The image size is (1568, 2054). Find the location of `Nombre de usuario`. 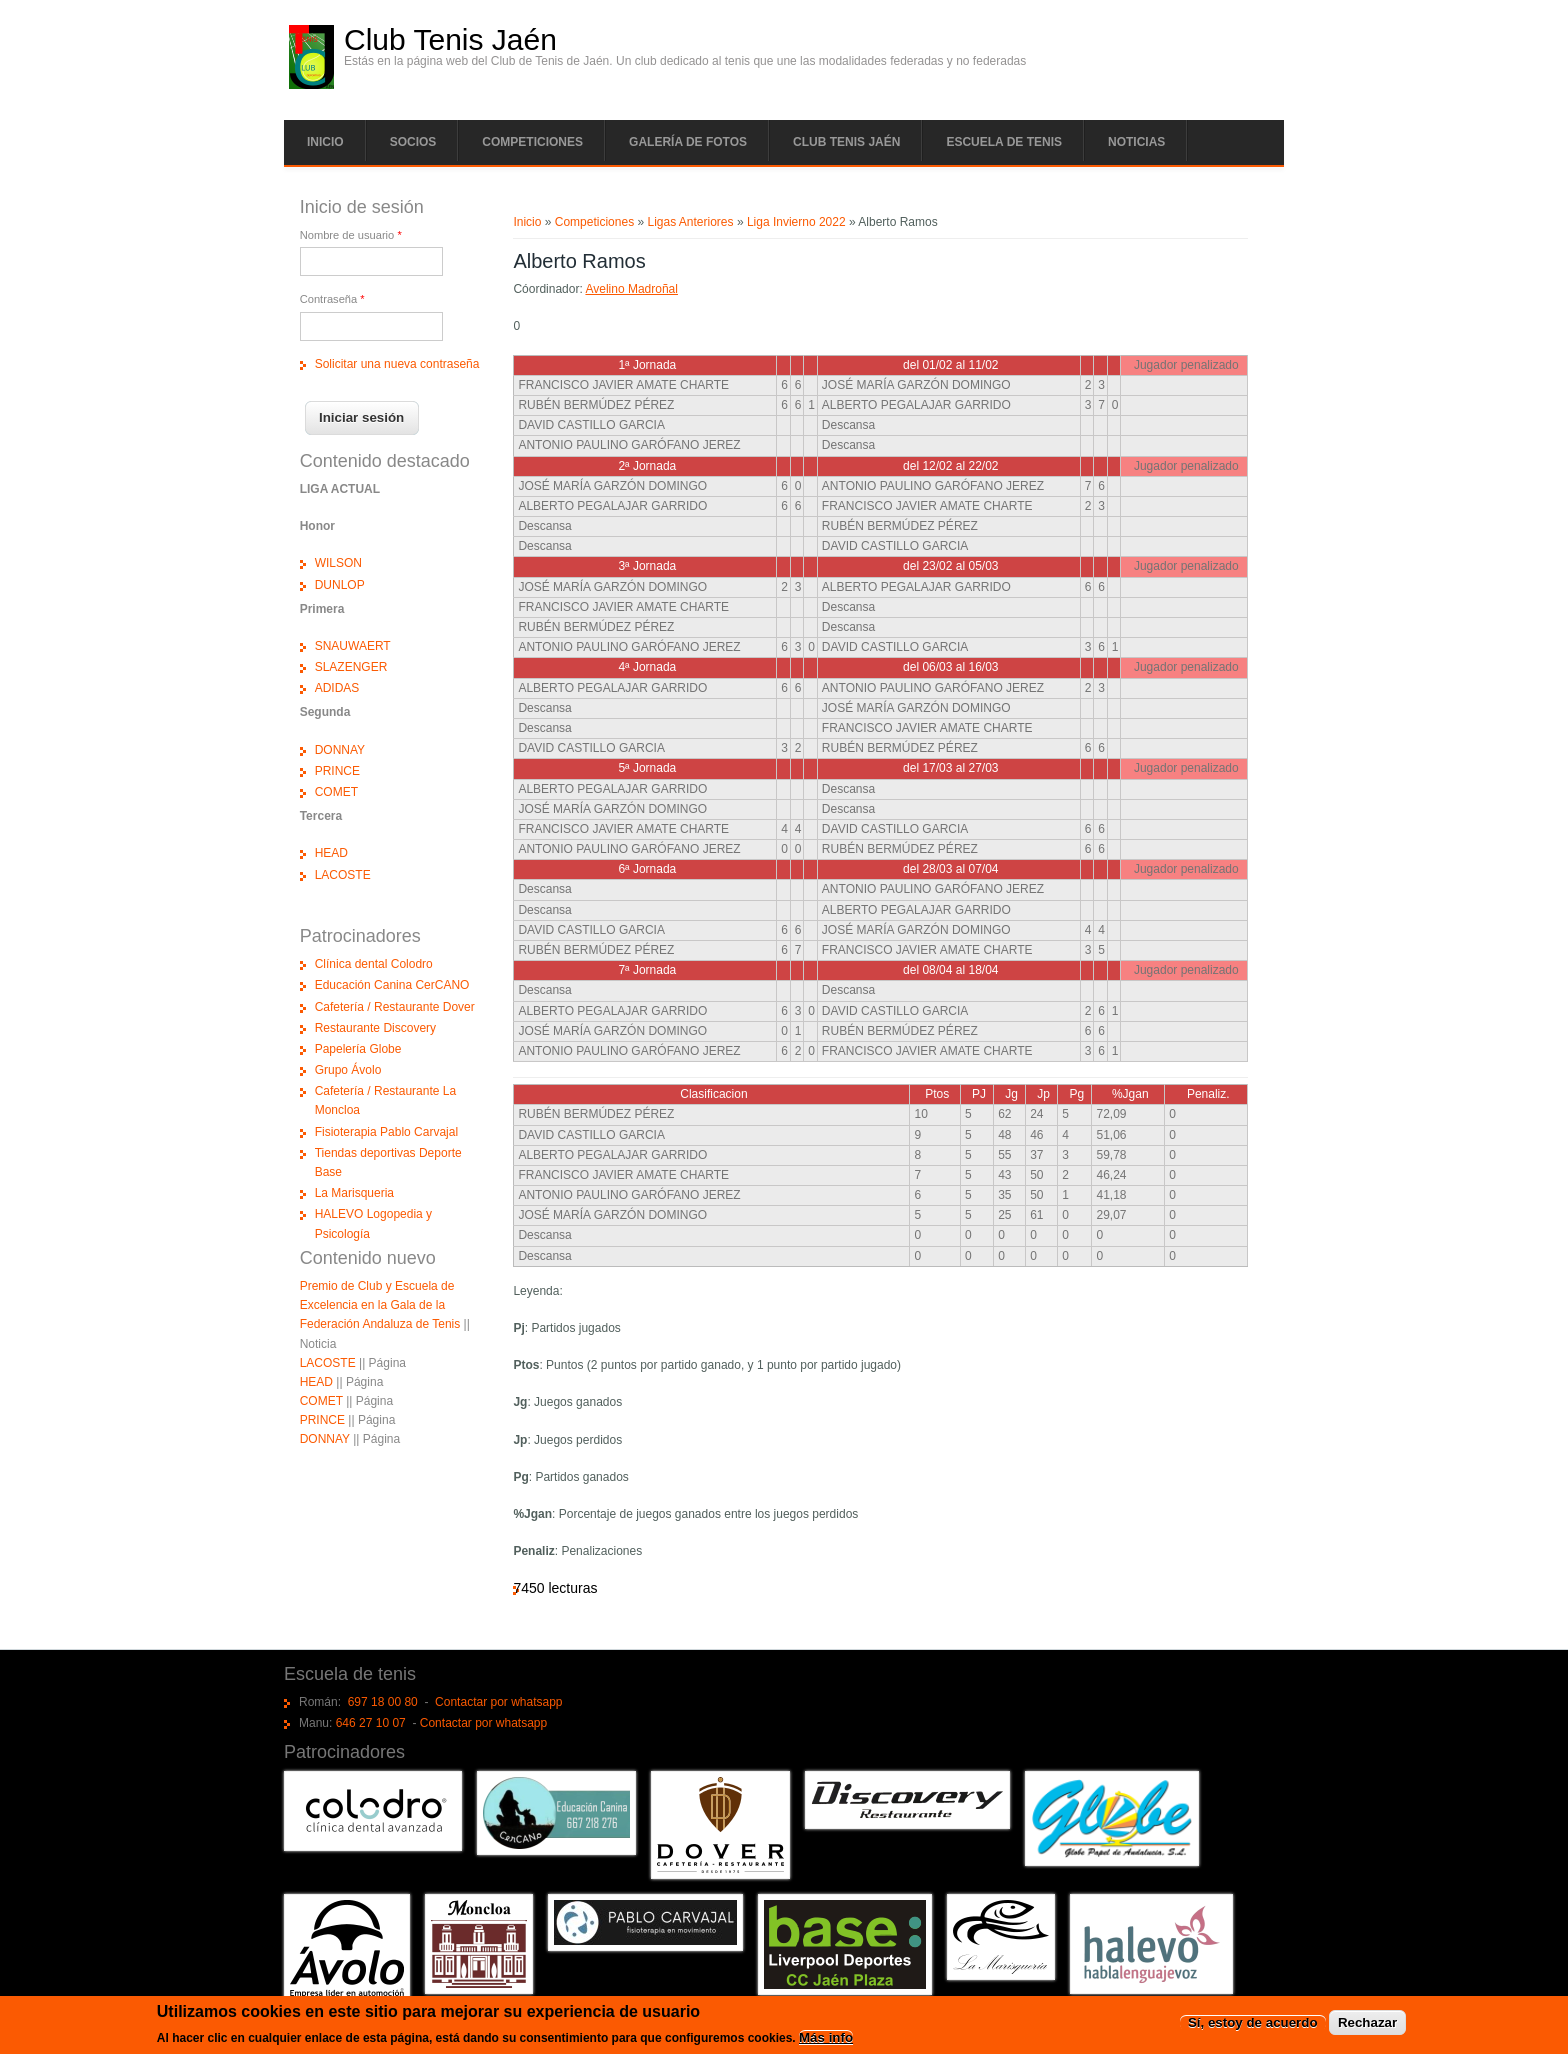

Nombre de usuario is located at coordinates (351, 235).